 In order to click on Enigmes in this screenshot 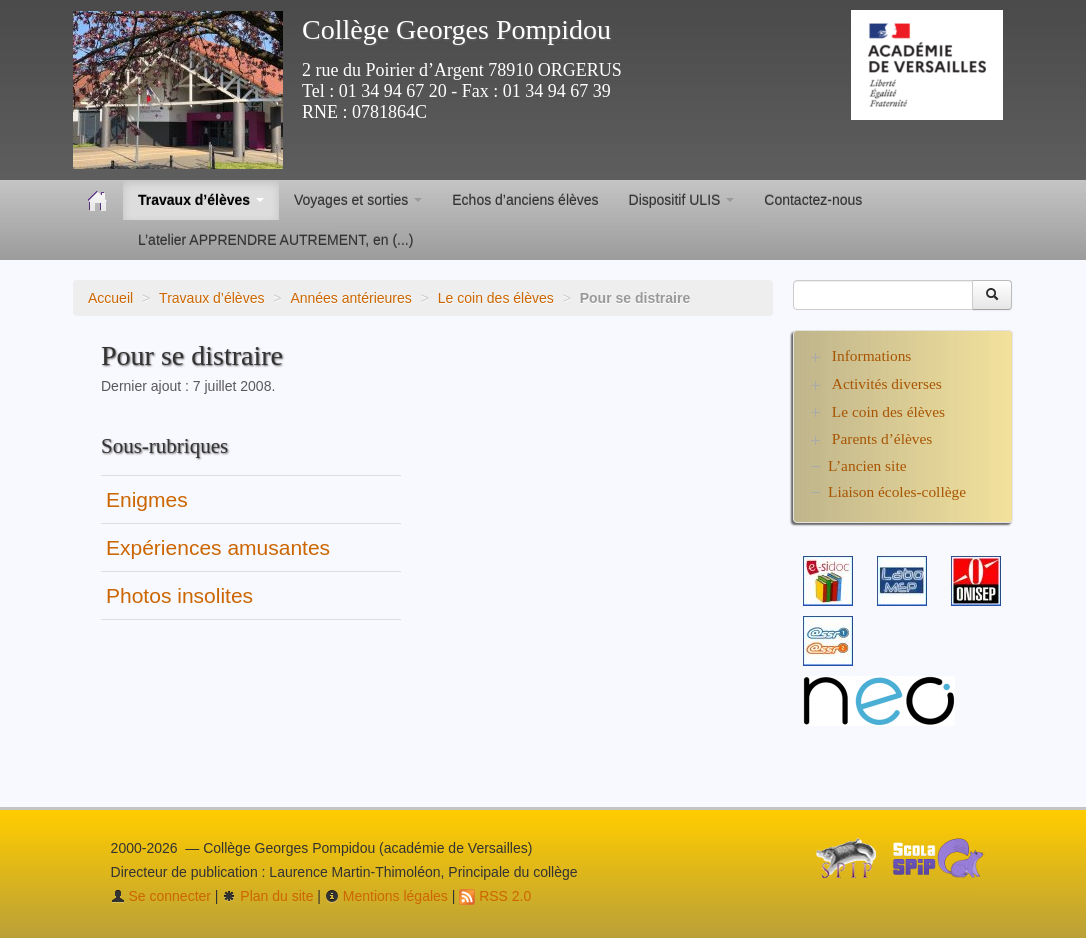, I will do `click(147, 499)`.